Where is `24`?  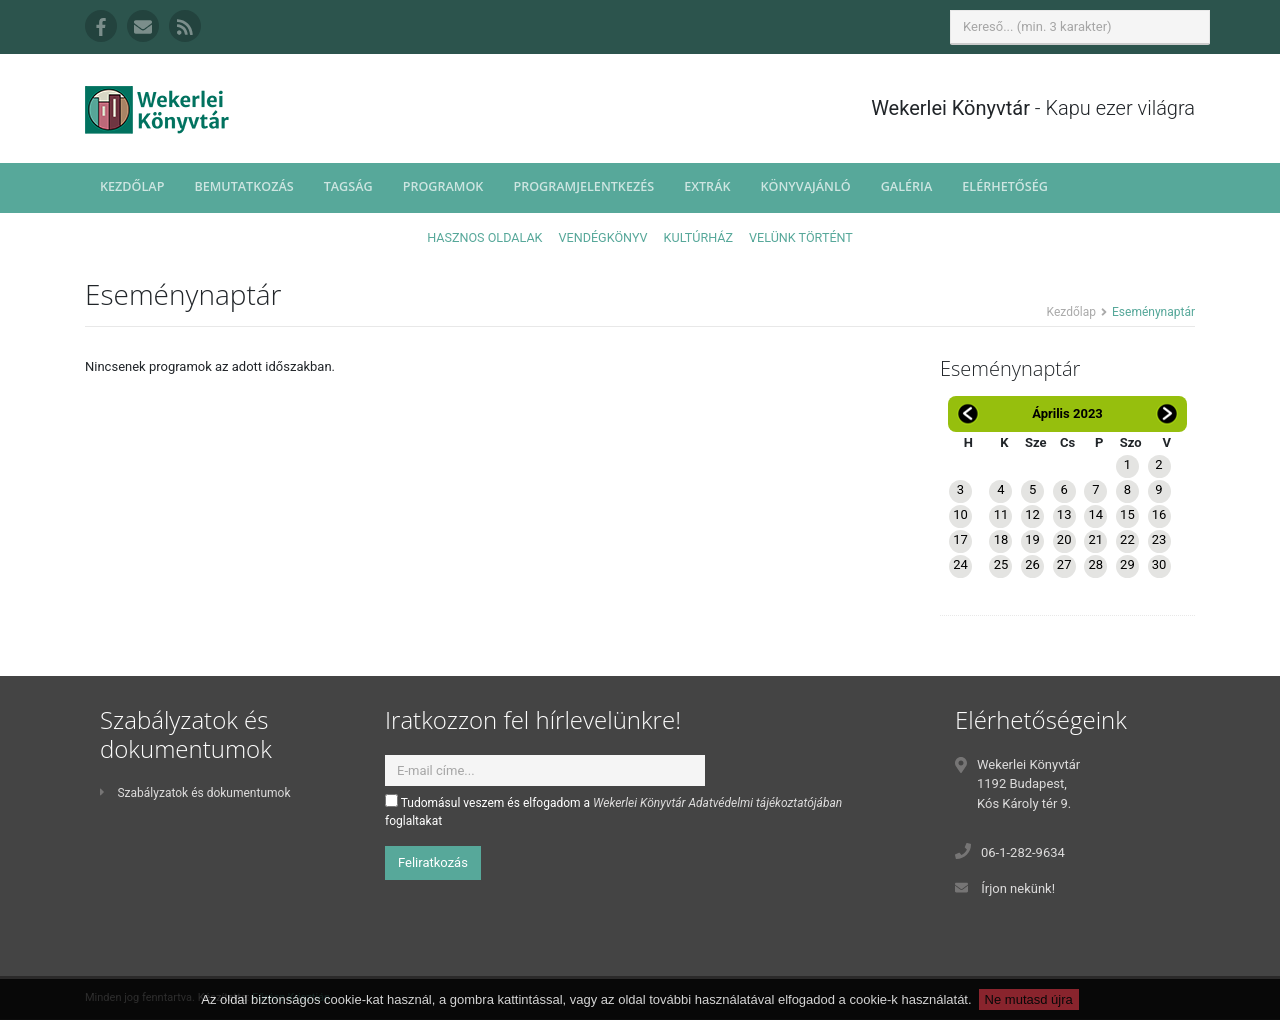
24 is located at coordinates (960, 564).